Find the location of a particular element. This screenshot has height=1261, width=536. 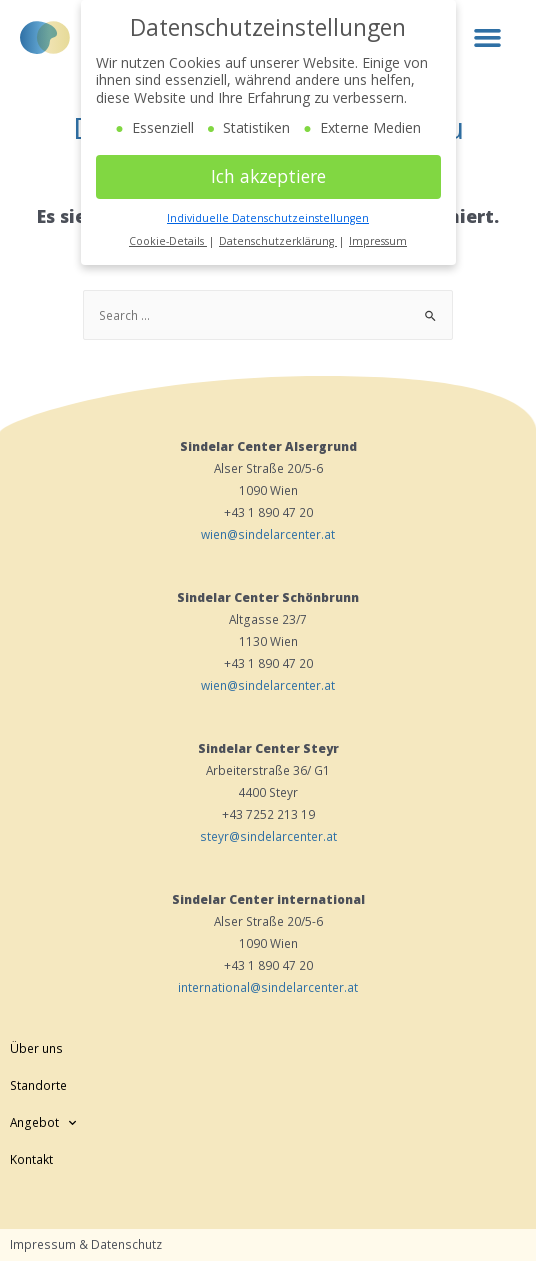

Cookie-Details [button] is located at coordinates (168, 241).